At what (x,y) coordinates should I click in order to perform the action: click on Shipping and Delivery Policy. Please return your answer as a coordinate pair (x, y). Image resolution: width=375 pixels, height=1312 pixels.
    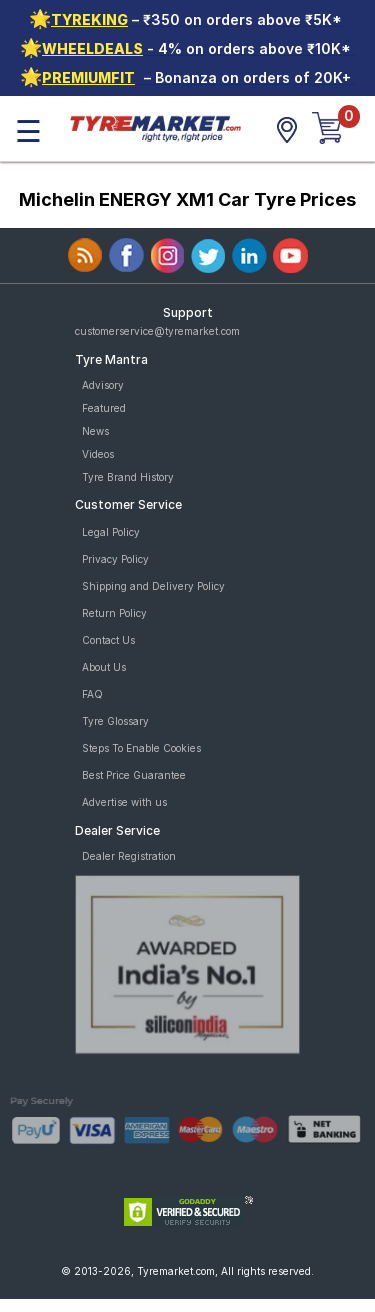
    Looking at the image, I should click on (153, 586).